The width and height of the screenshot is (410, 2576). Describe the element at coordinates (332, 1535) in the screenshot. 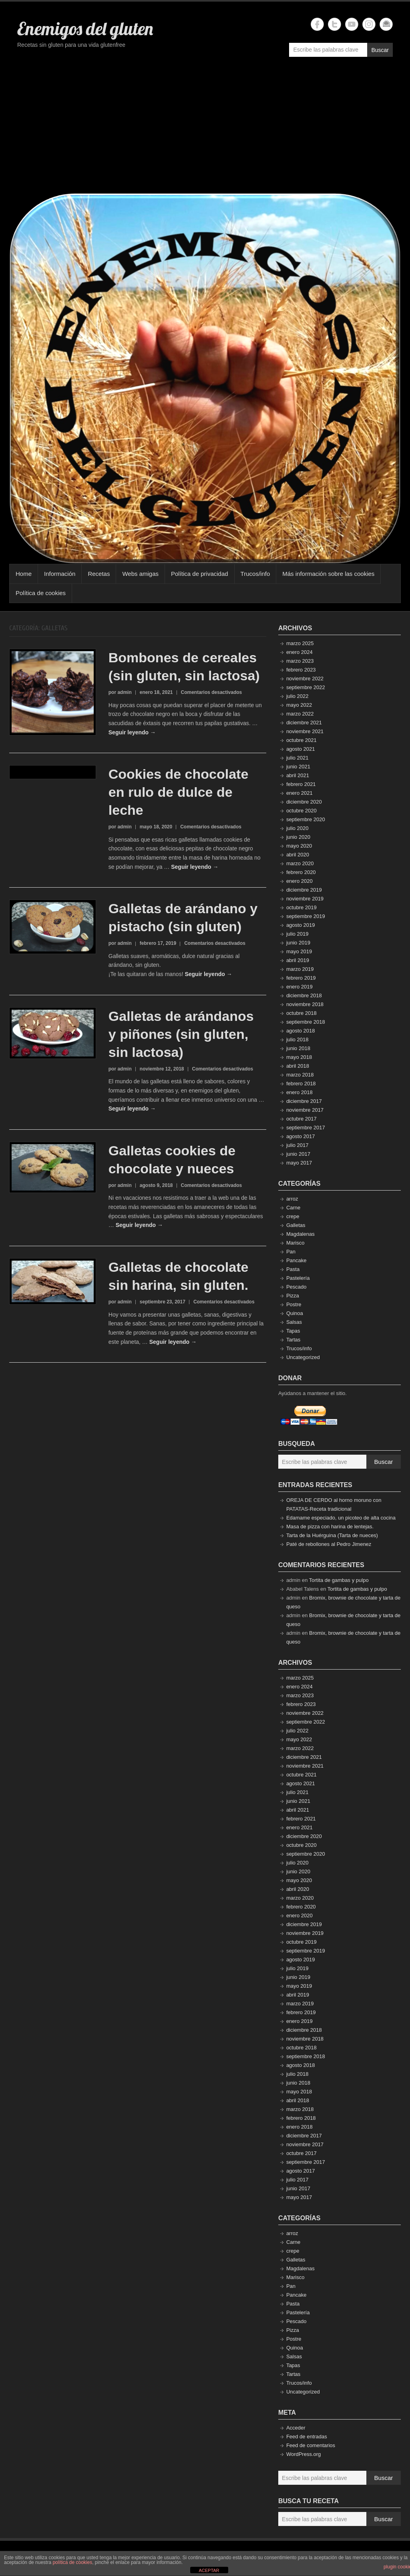

I see `Tarta de la Huérguina (Tarta de nueces)` at that location.